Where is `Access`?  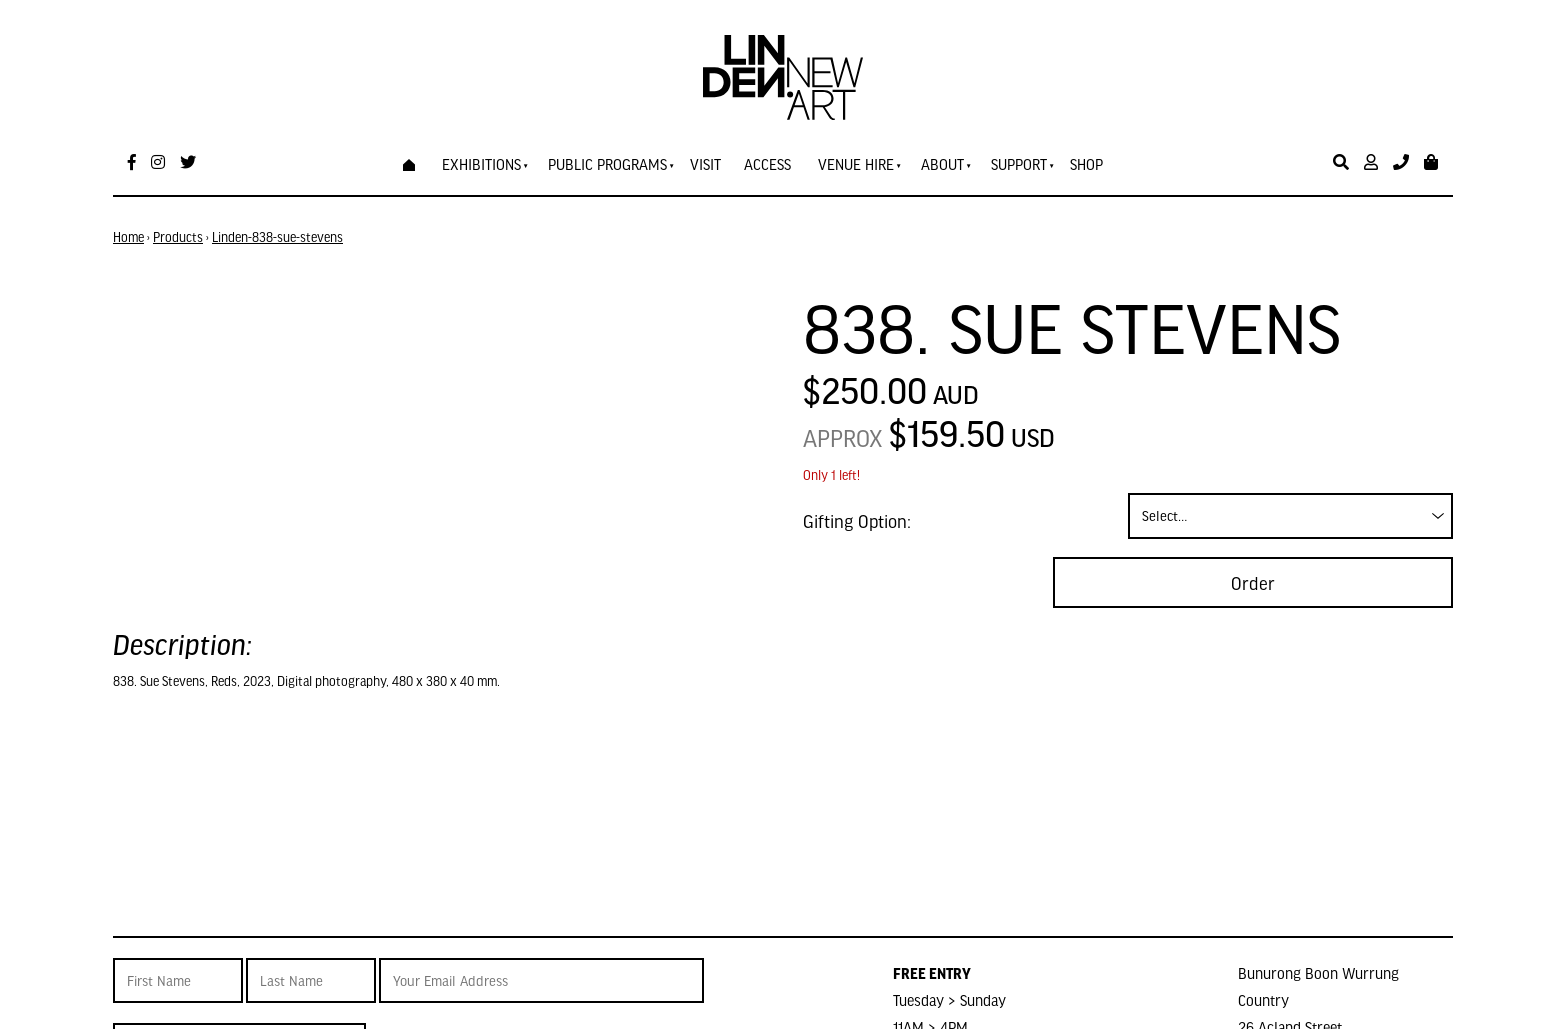 Access is located at coordinates (767, 164).